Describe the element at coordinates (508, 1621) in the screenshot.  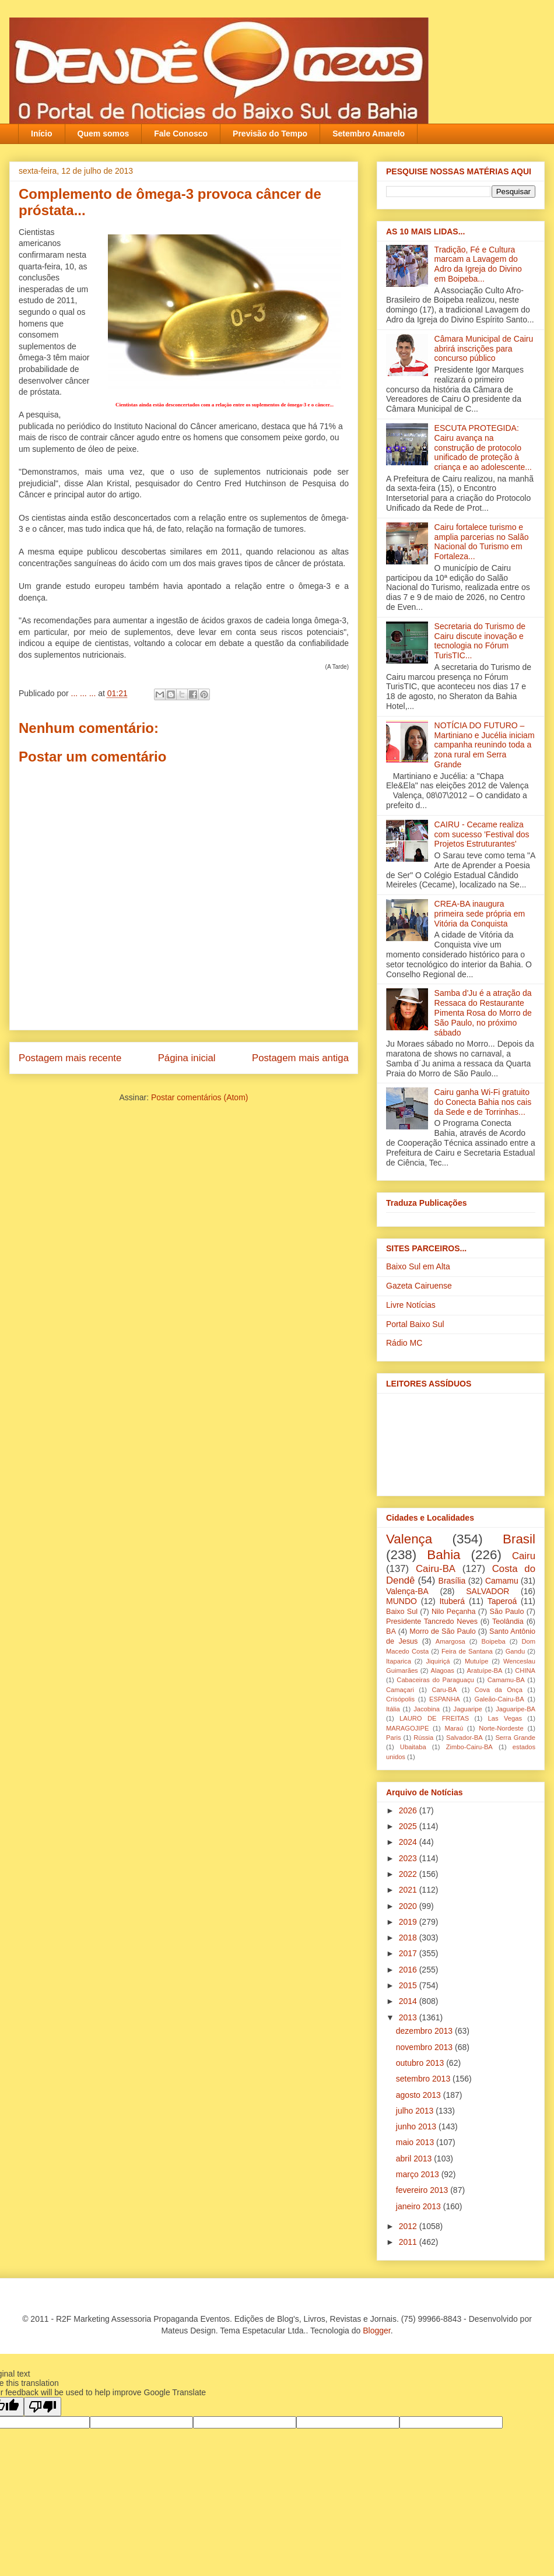
I see `Teolândia` at that location.